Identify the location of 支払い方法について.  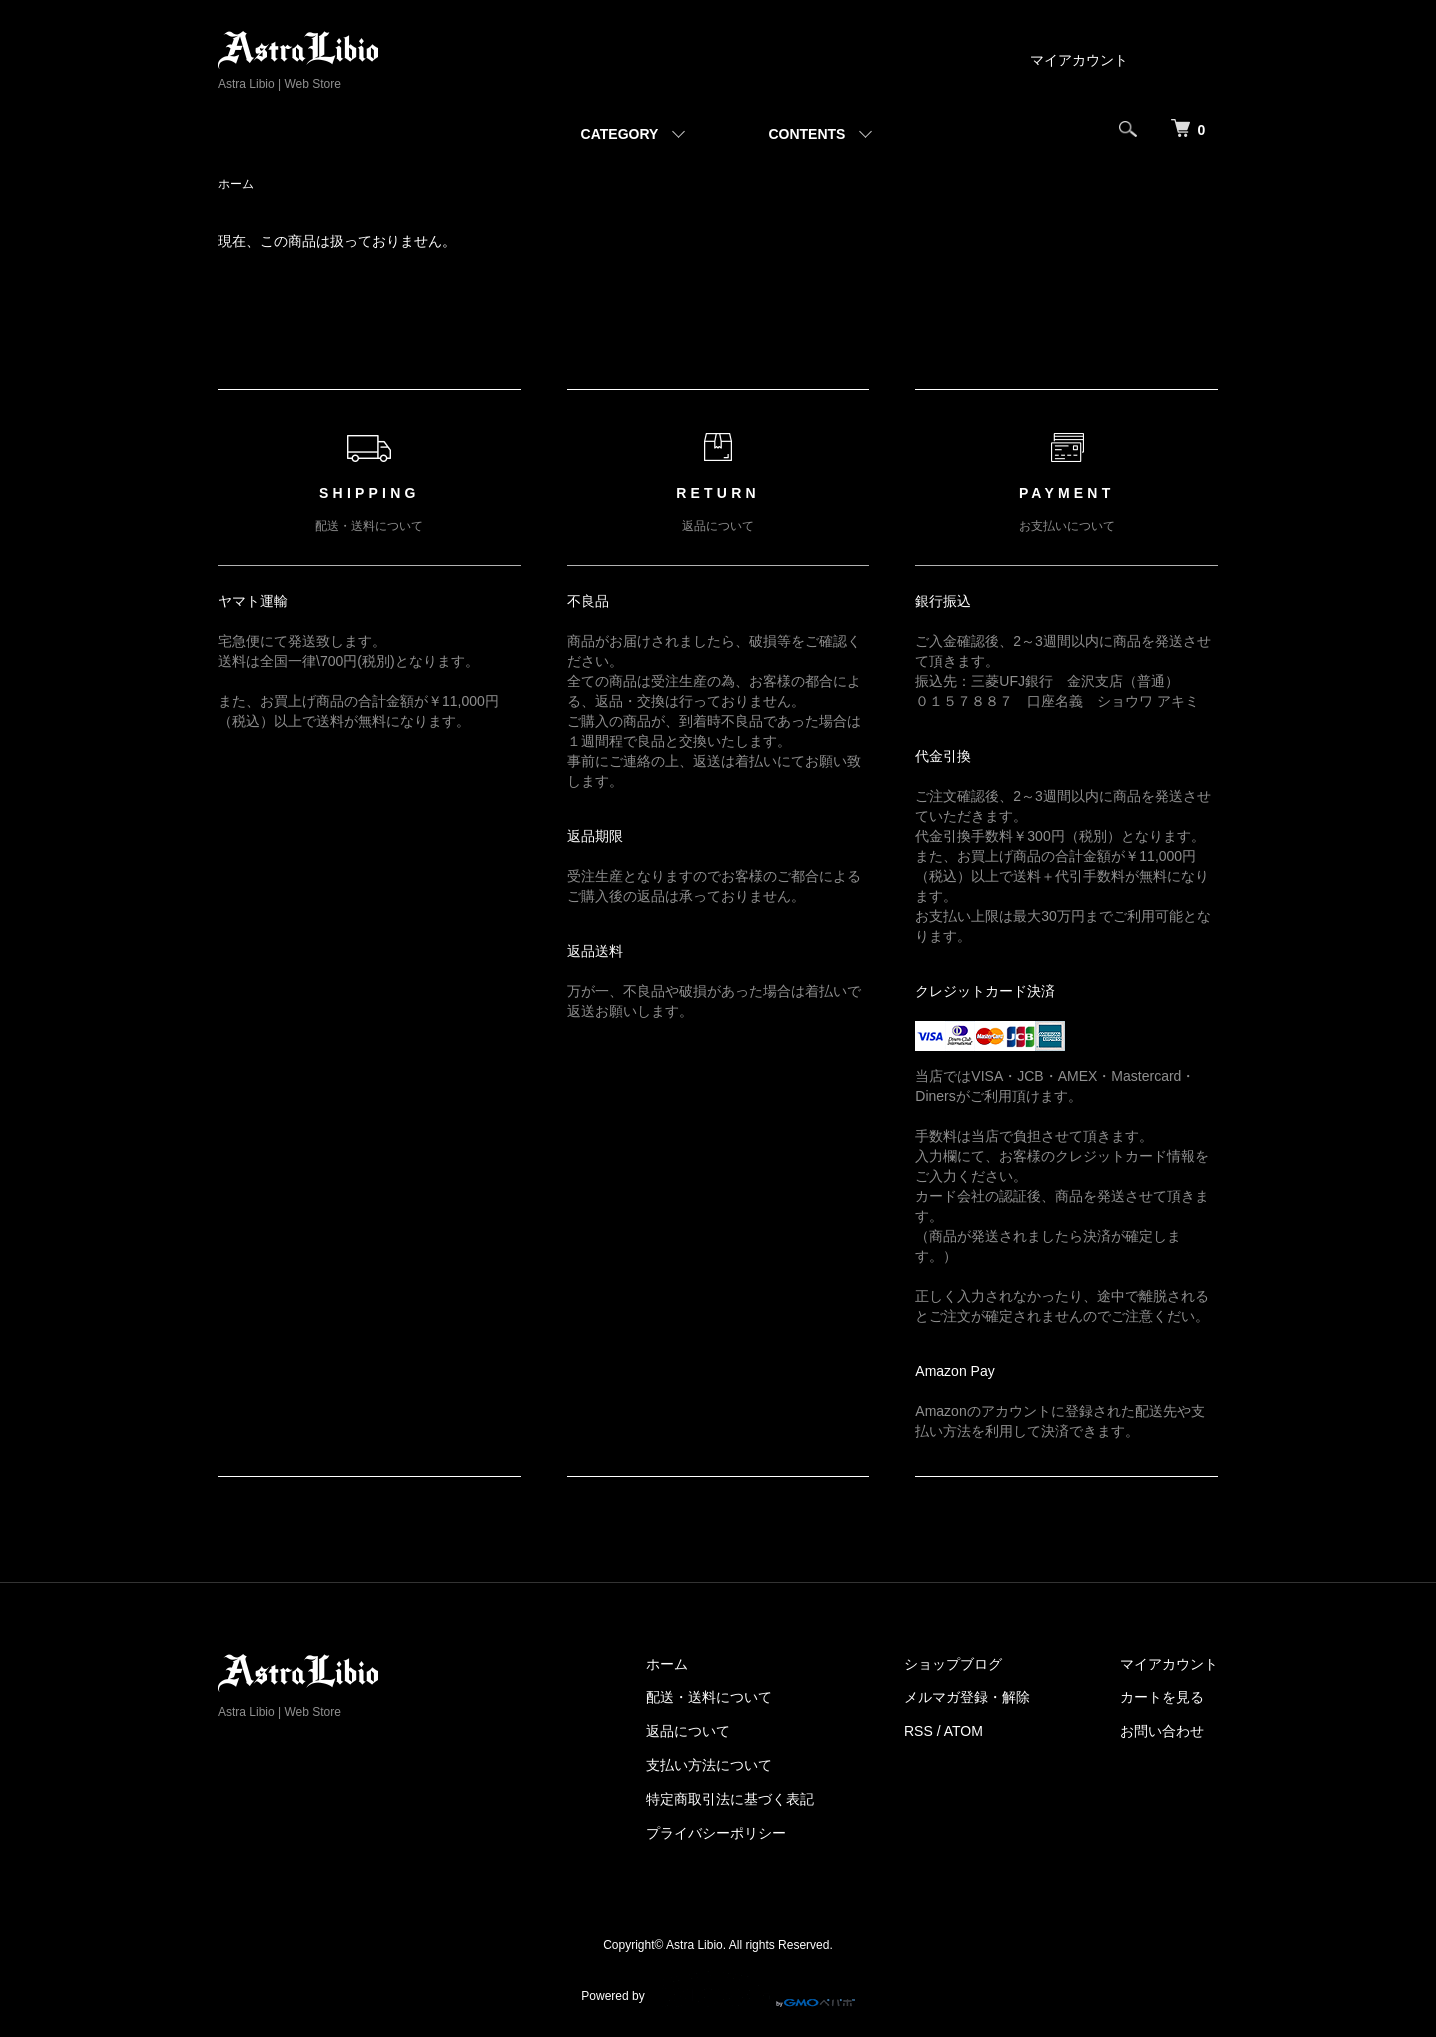
(709, 1765).